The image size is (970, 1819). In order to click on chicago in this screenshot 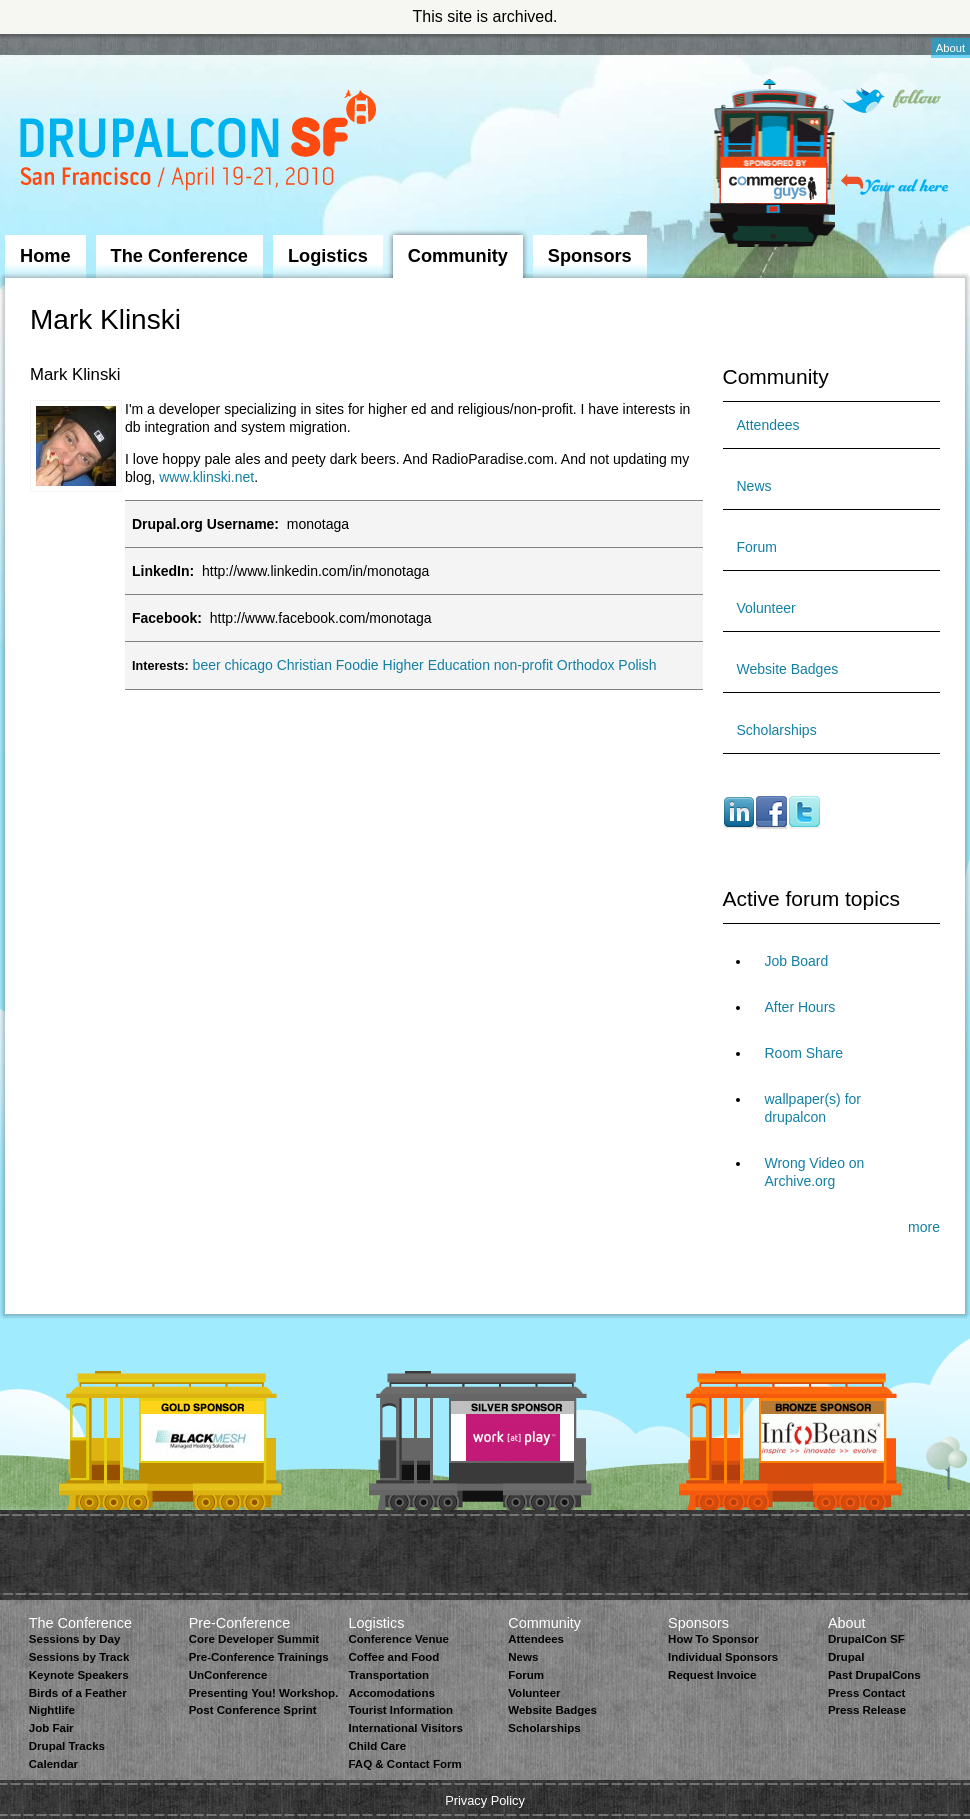, I will do `click(249, 665)`.